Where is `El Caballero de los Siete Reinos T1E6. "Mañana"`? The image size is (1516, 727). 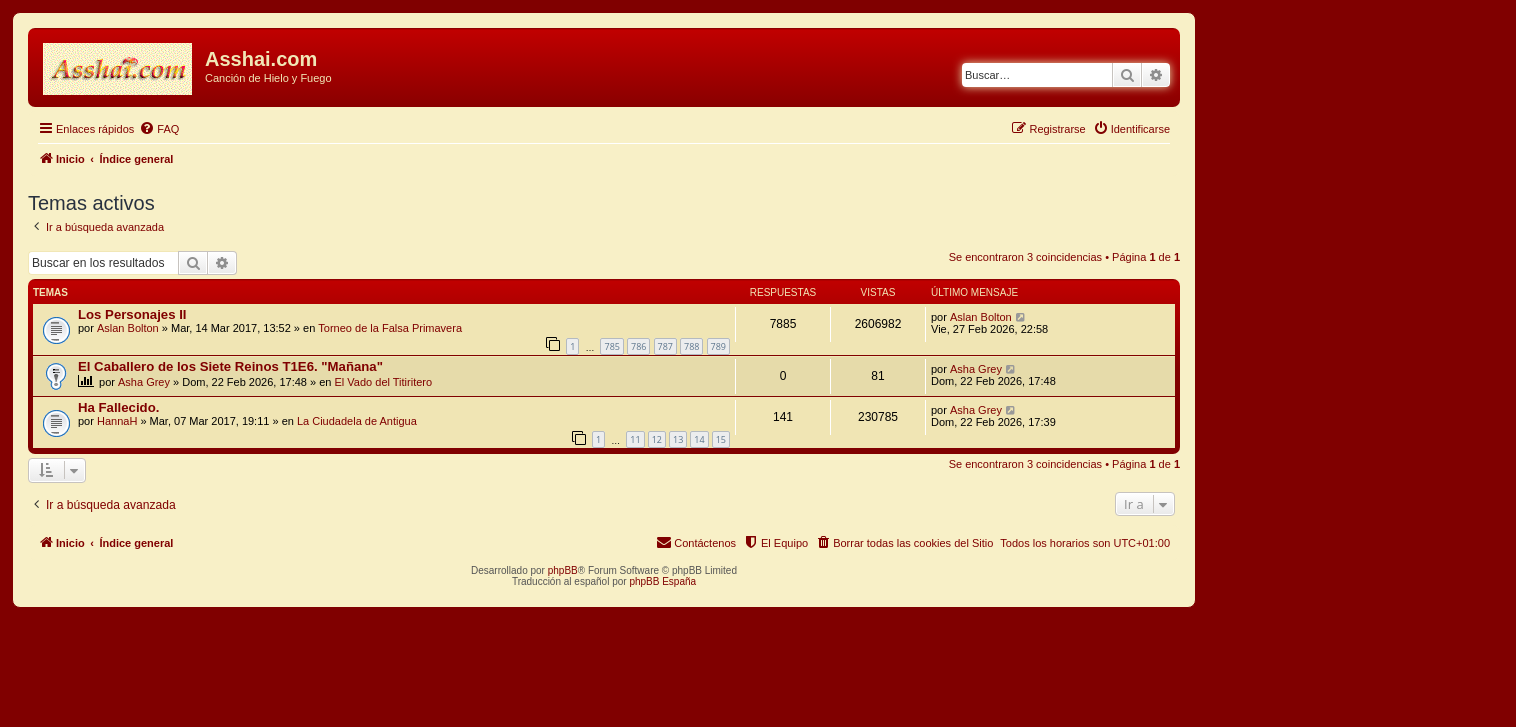
El Caballero de los Siete Reinos T1E6. "Mañana" is located at coordinates (230, 366).